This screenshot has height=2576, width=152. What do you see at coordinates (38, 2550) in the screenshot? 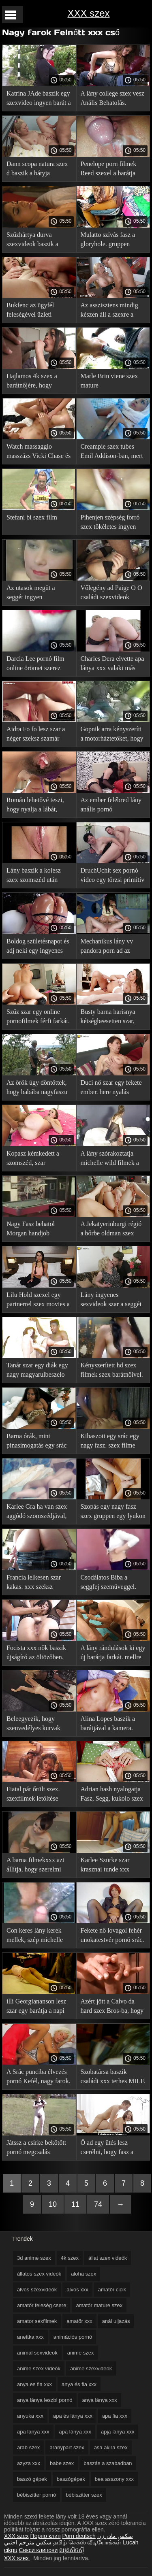
I see `Секси клипови` at bounding box center [38, 2550].